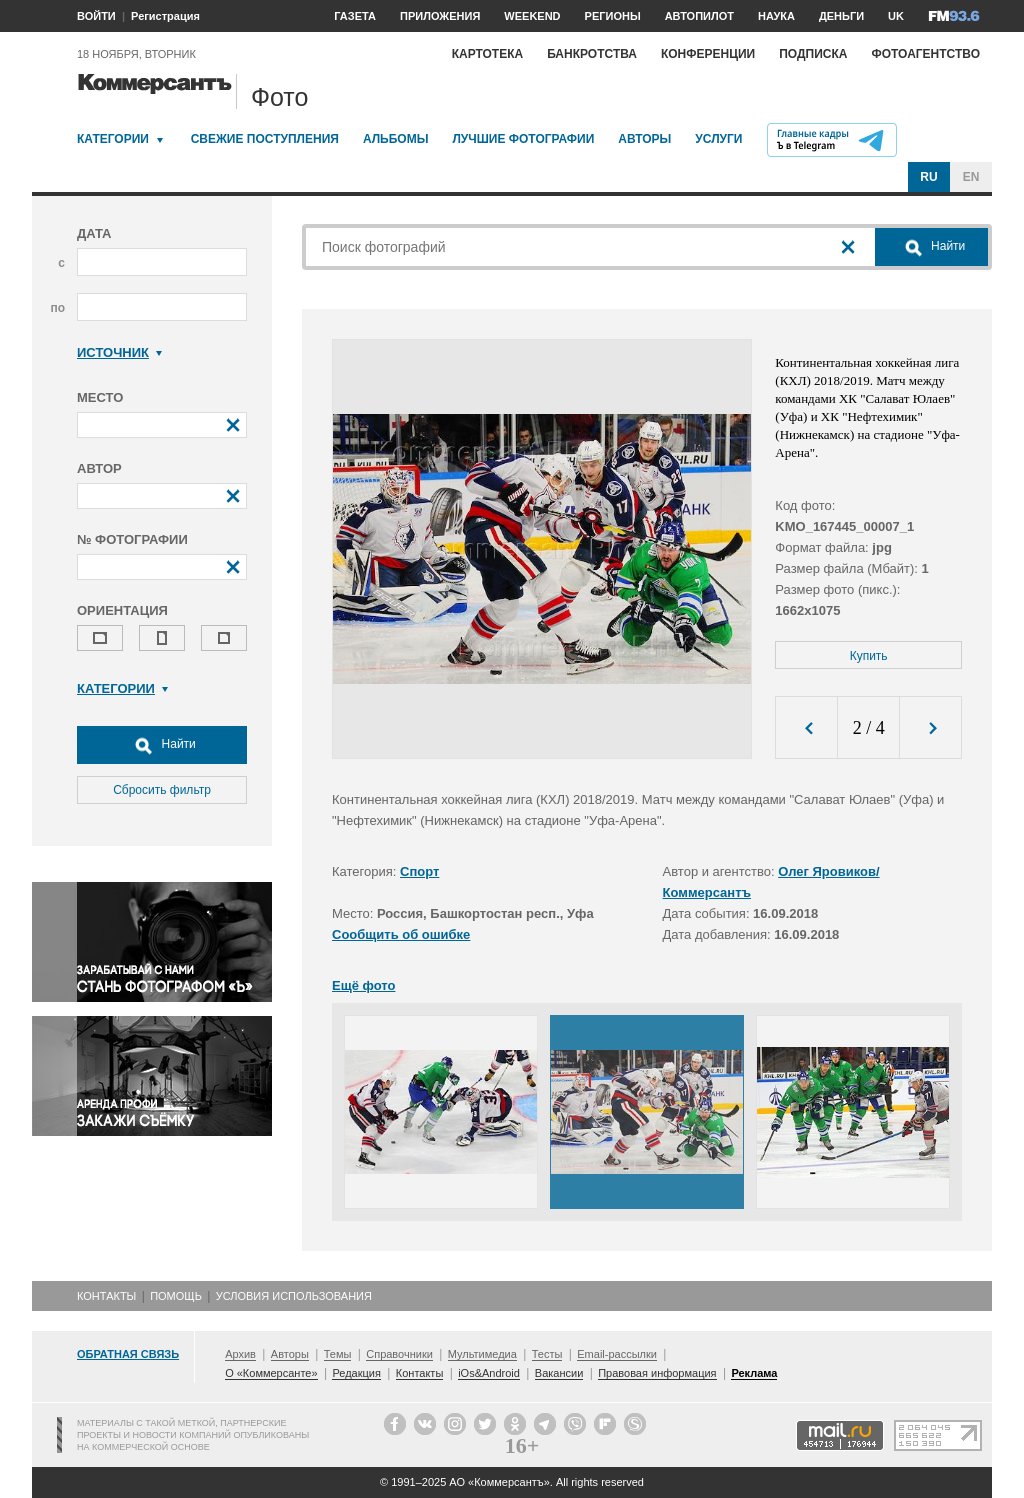 The height and width of the screenshot is (1498, 1024). I want to click on Вакансии, so click(559, 1373).